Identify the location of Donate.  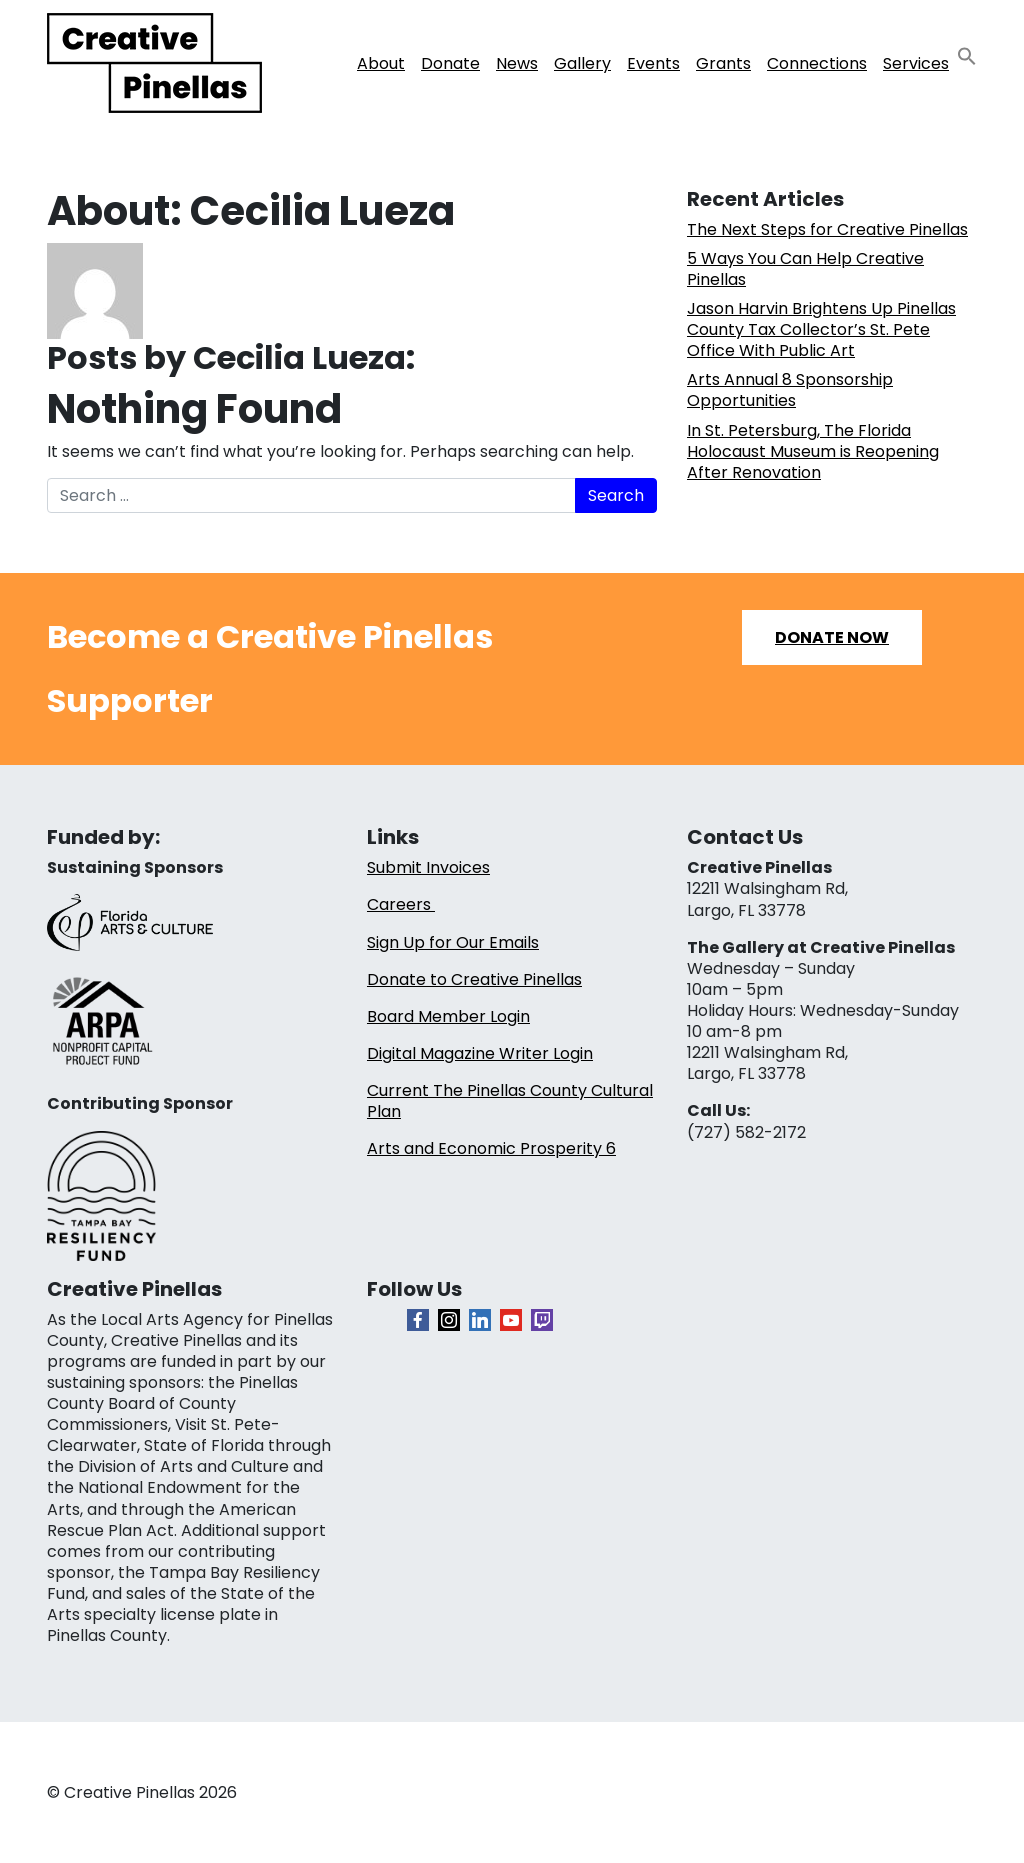
(450, 63).